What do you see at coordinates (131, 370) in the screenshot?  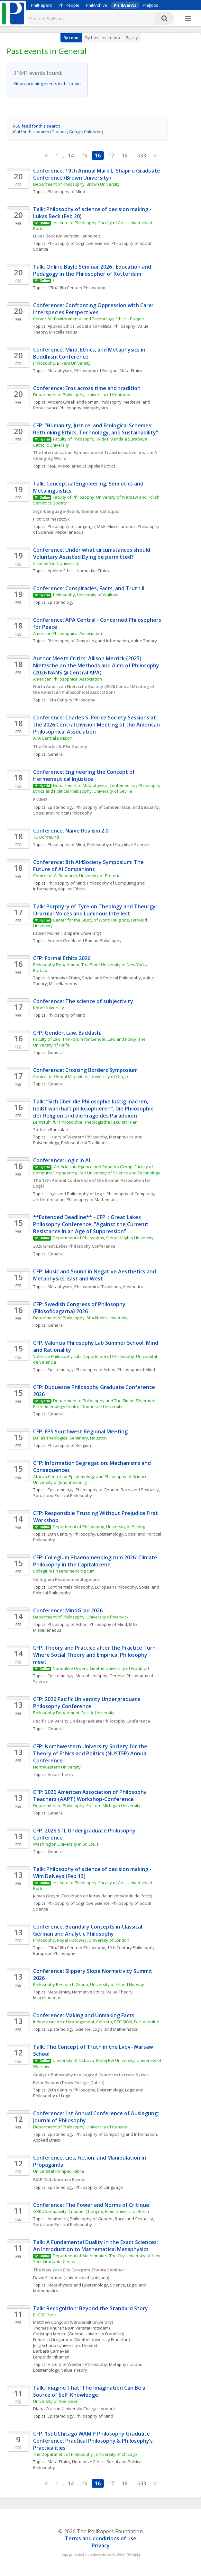 I see `Meta-Ethics` at bounding box center [131, 370].